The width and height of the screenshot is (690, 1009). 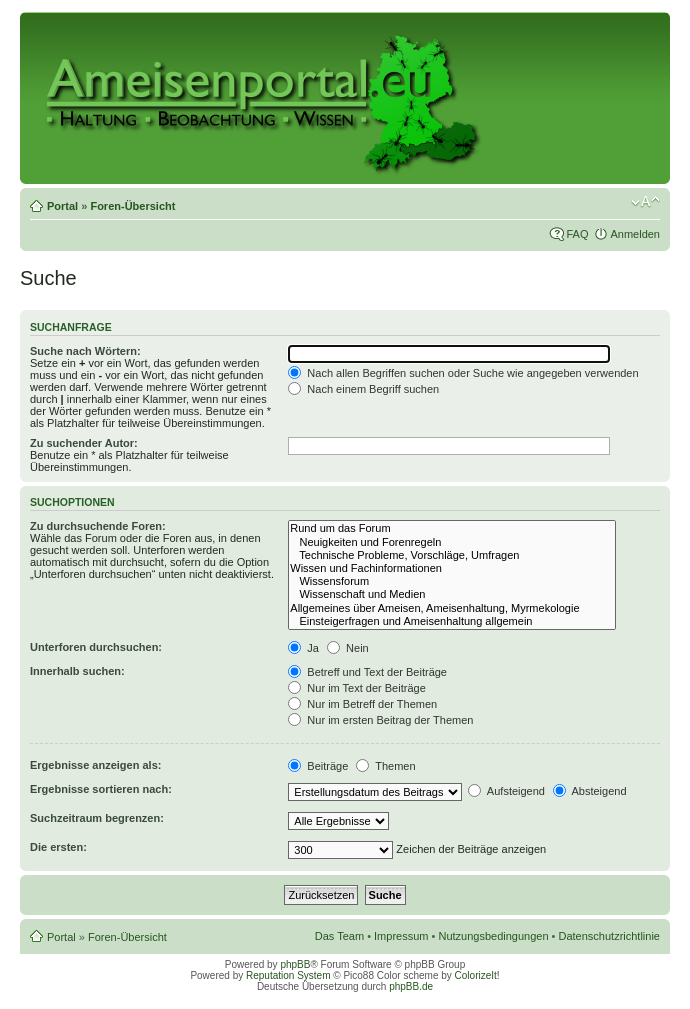 I want to click on phpBB, so click(x=295, y=964).